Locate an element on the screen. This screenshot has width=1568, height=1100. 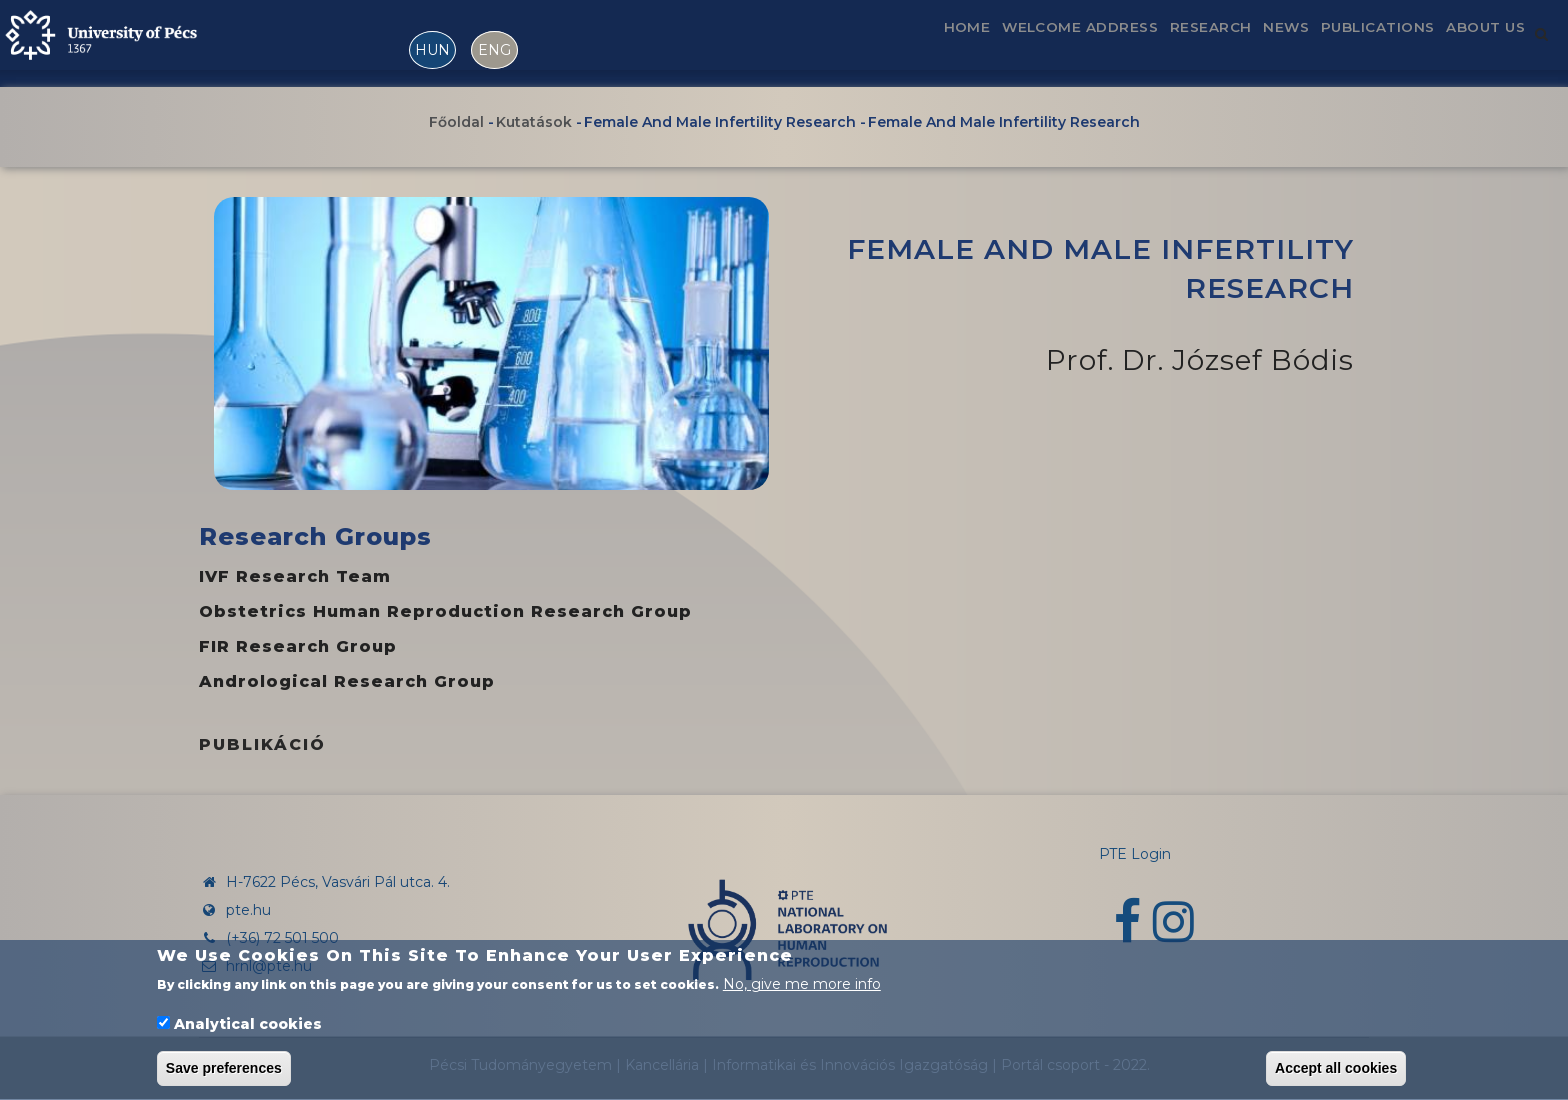
Prof. Dr. József Bódis is located at coordinates (1200, 360).